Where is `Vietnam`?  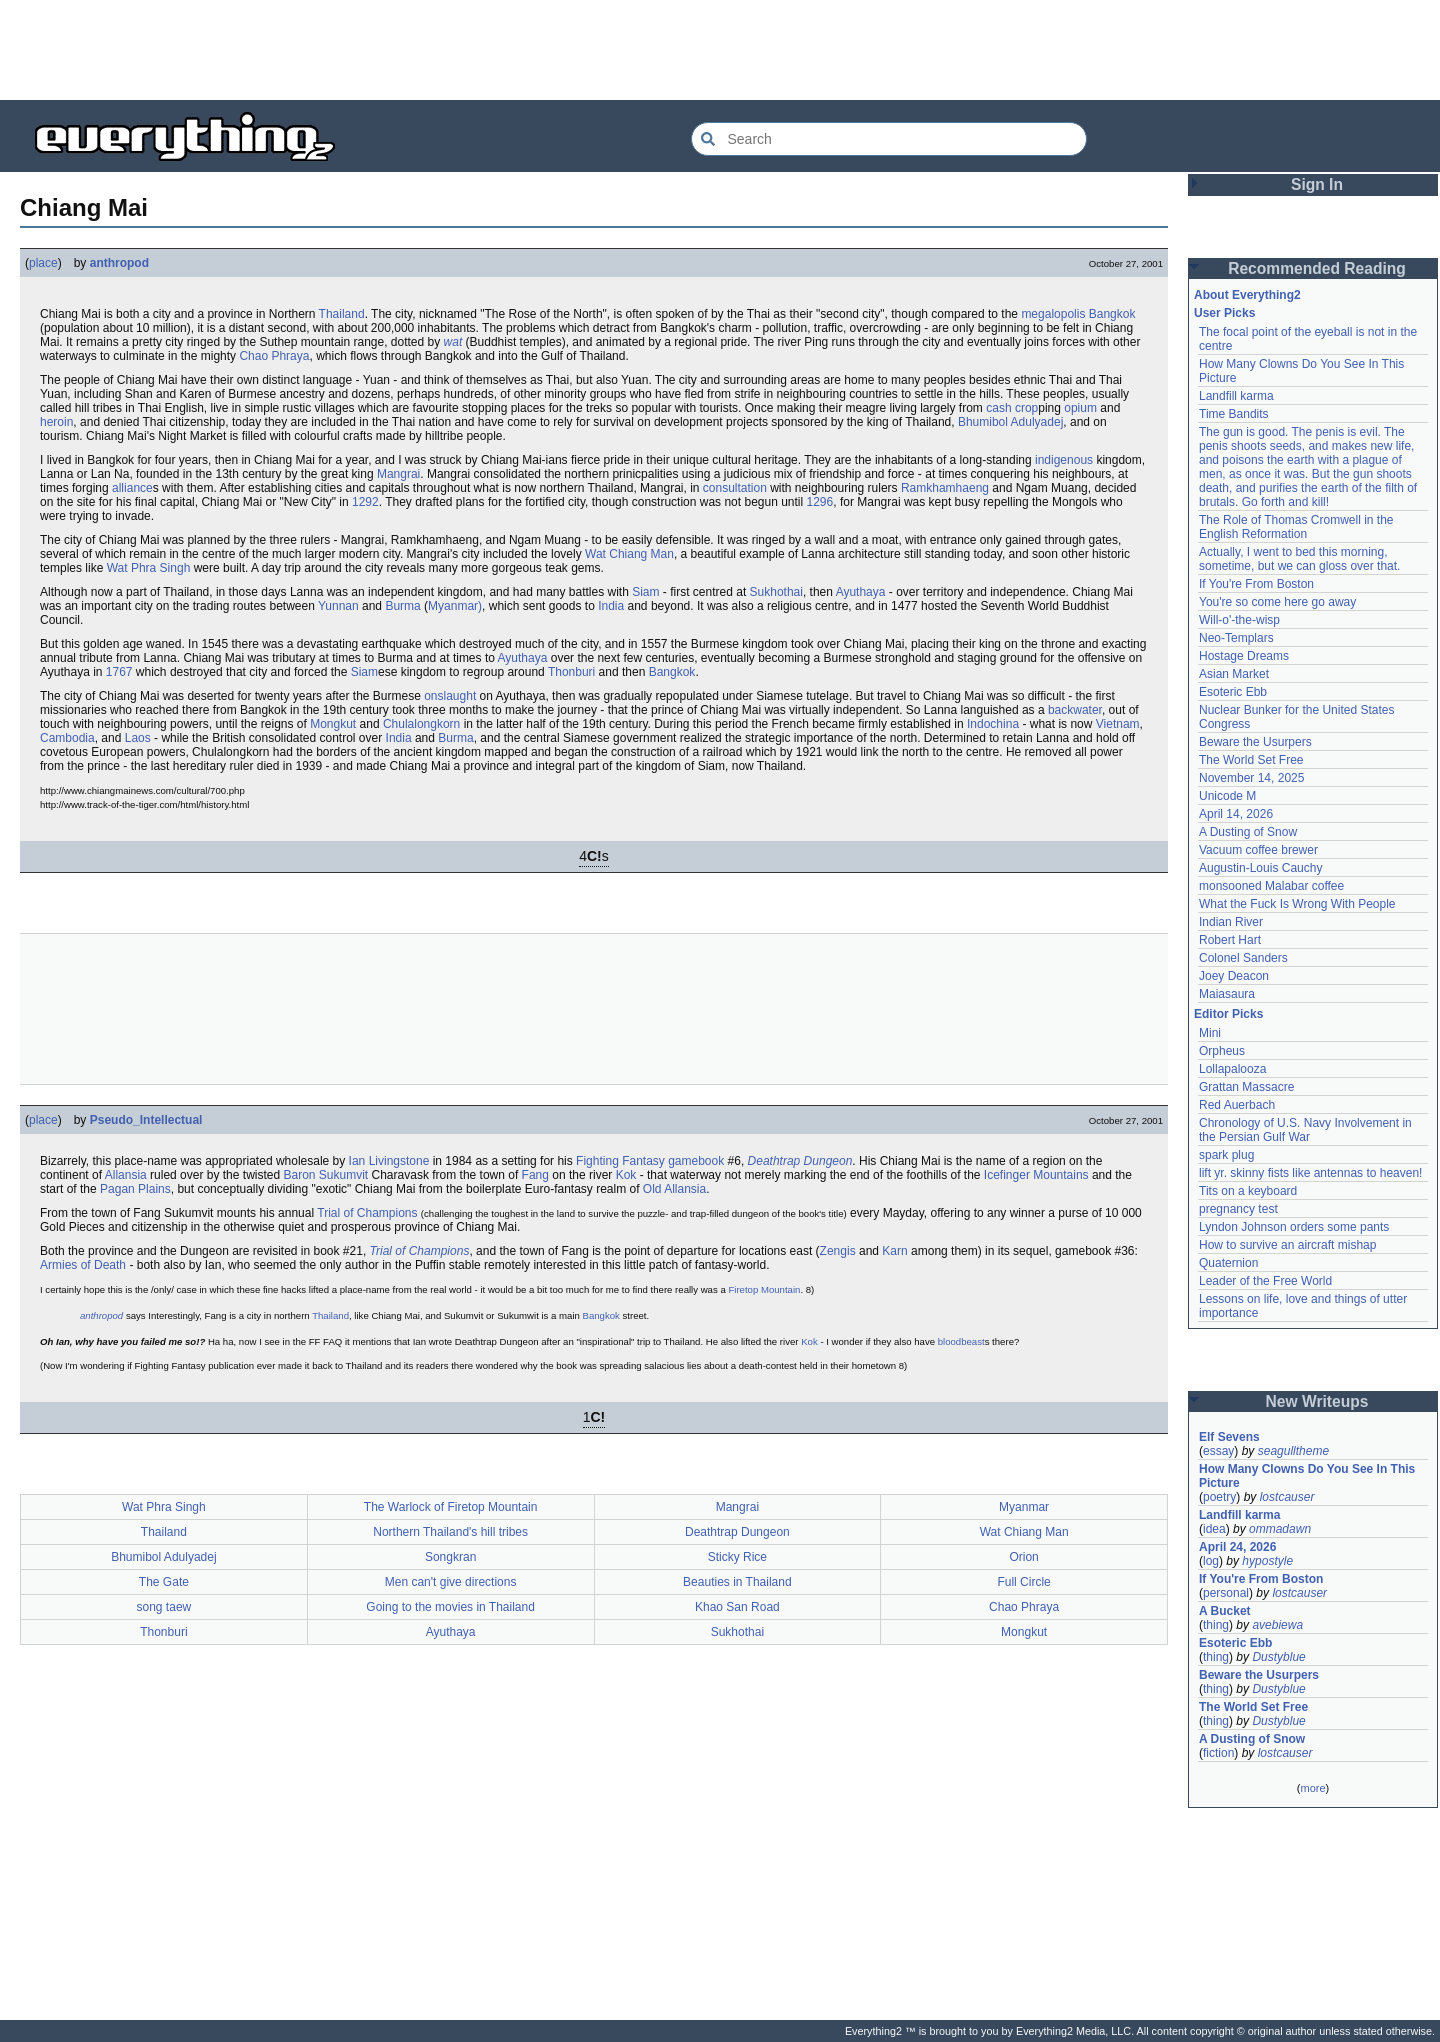 Vietnam is located at coordinates (1118, 724).